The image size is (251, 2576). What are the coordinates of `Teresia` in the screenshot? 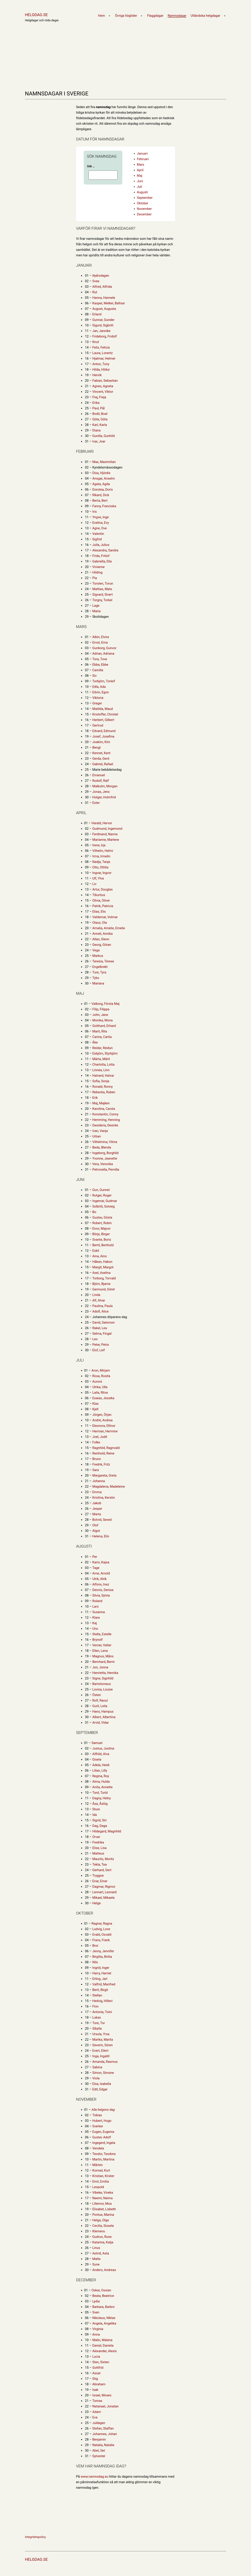 It's located at (97, 961).